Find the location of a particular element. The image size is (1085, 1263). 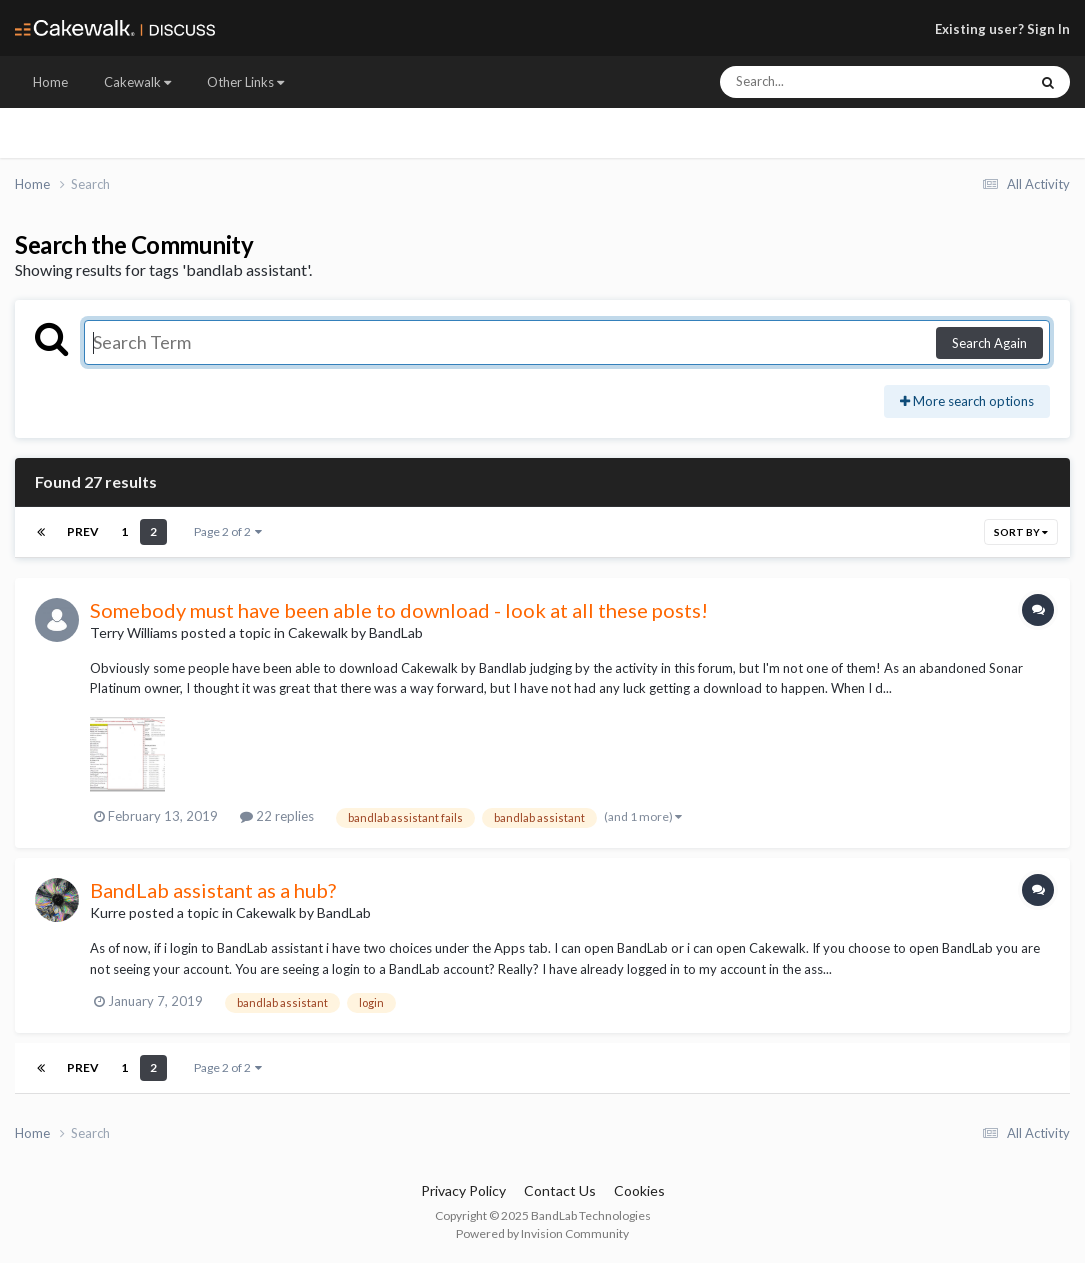

Cakewalk by BandLab is located at coordinates (355, 632).